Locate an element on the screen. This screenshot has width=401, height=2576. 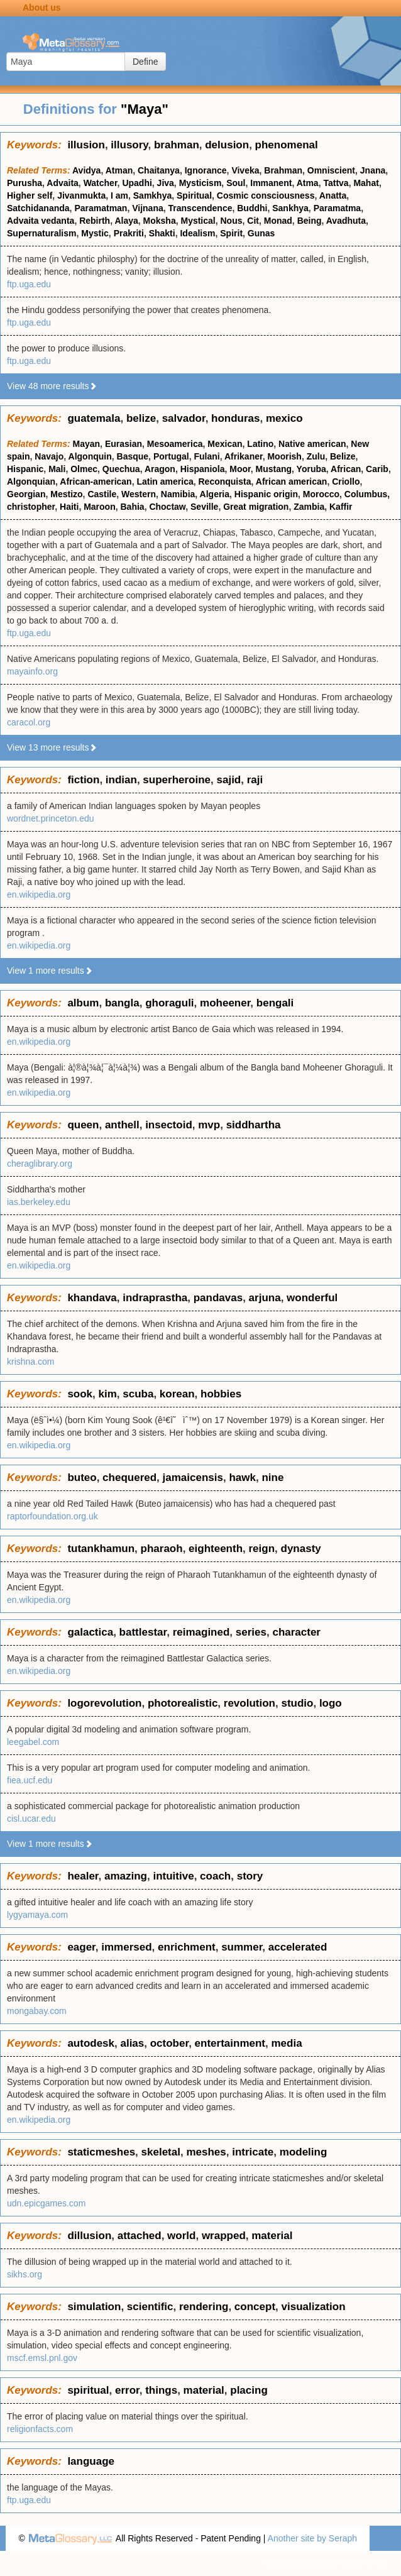
language is located at coordinates (90, 2461).